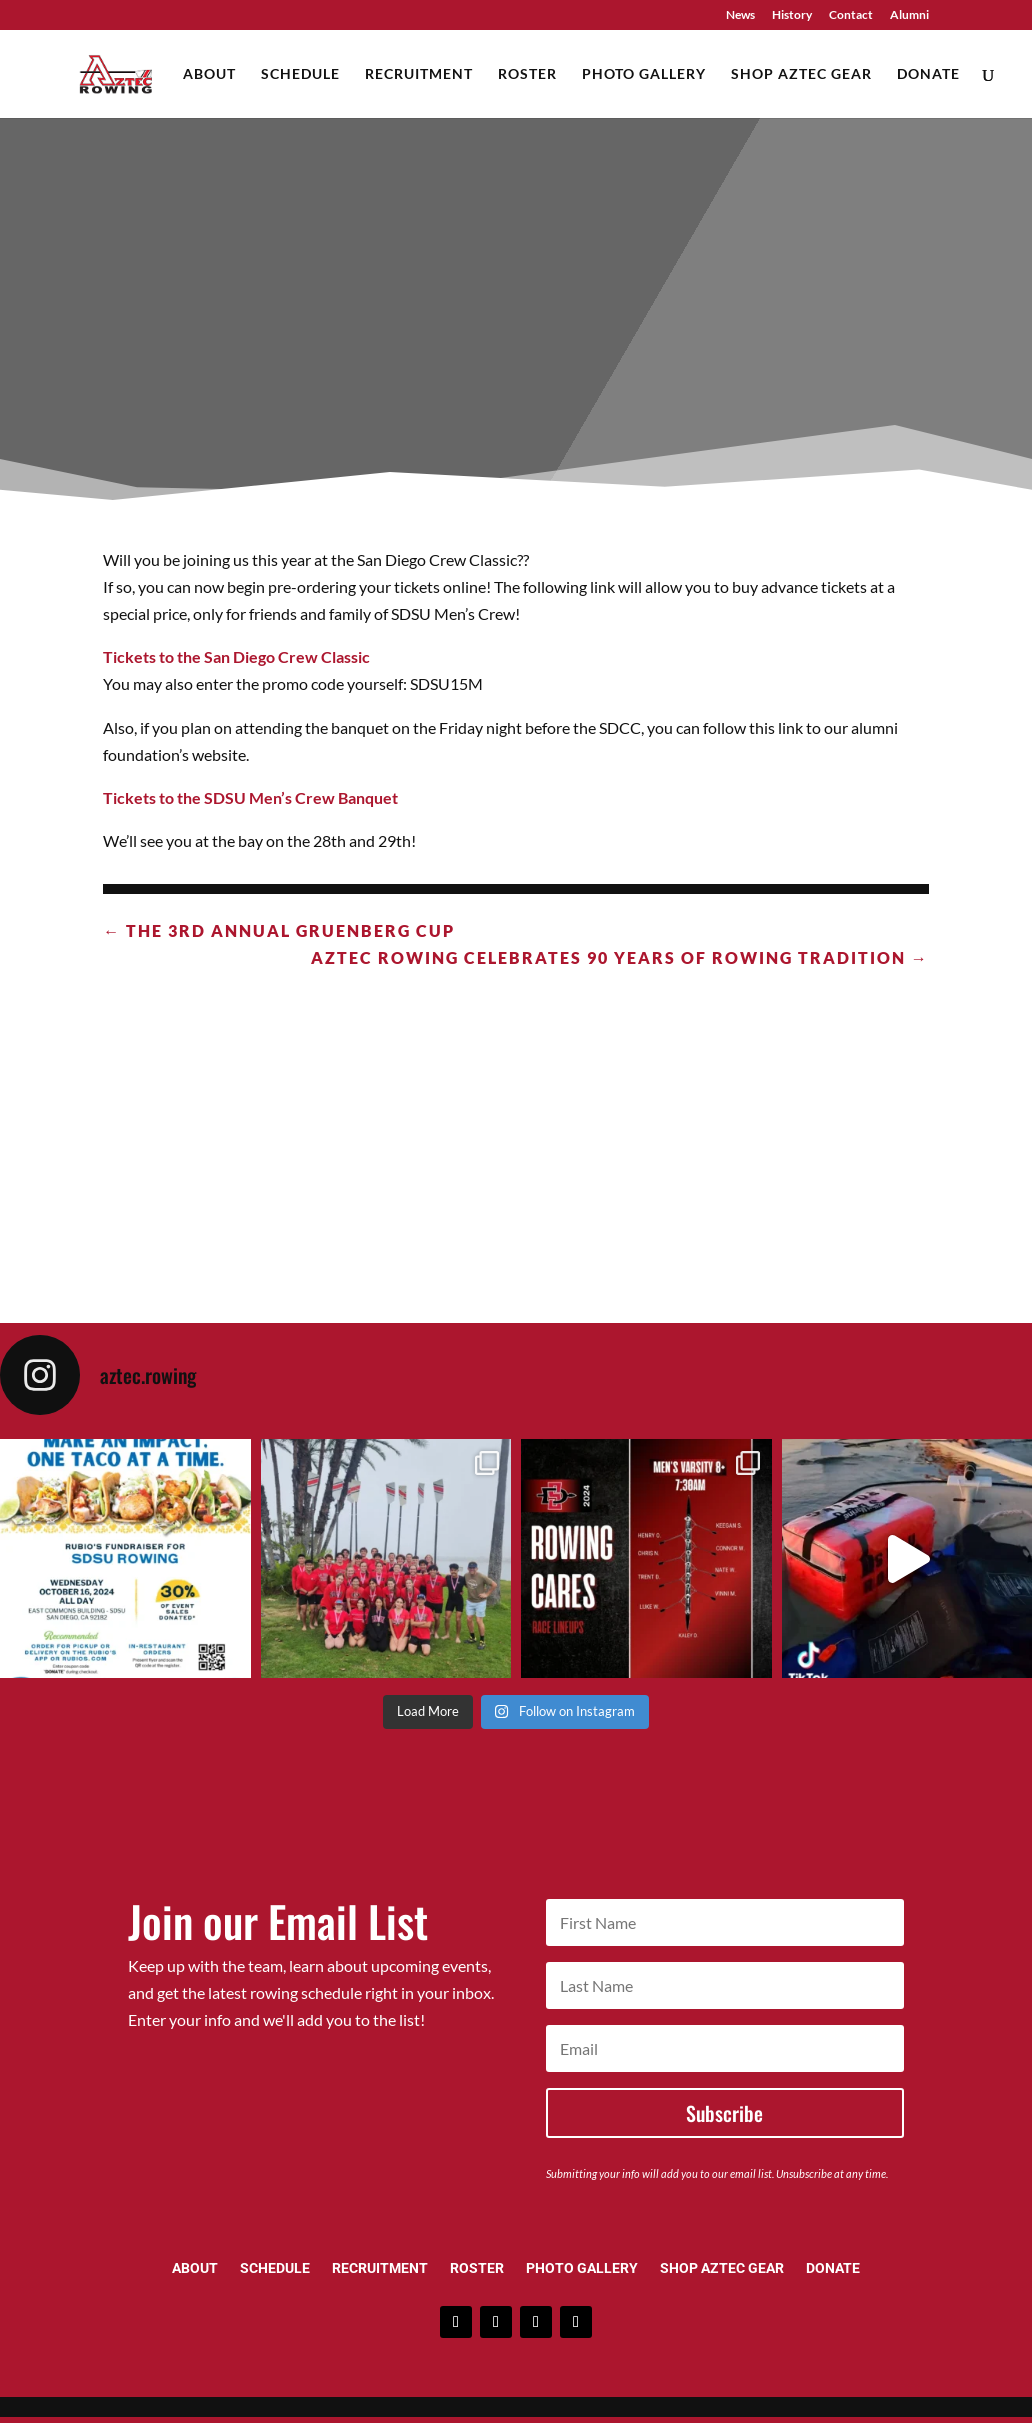 The width and height of the screenshot is (1032, 2423). I want to click on Photo Gallery, so click(644, 74).